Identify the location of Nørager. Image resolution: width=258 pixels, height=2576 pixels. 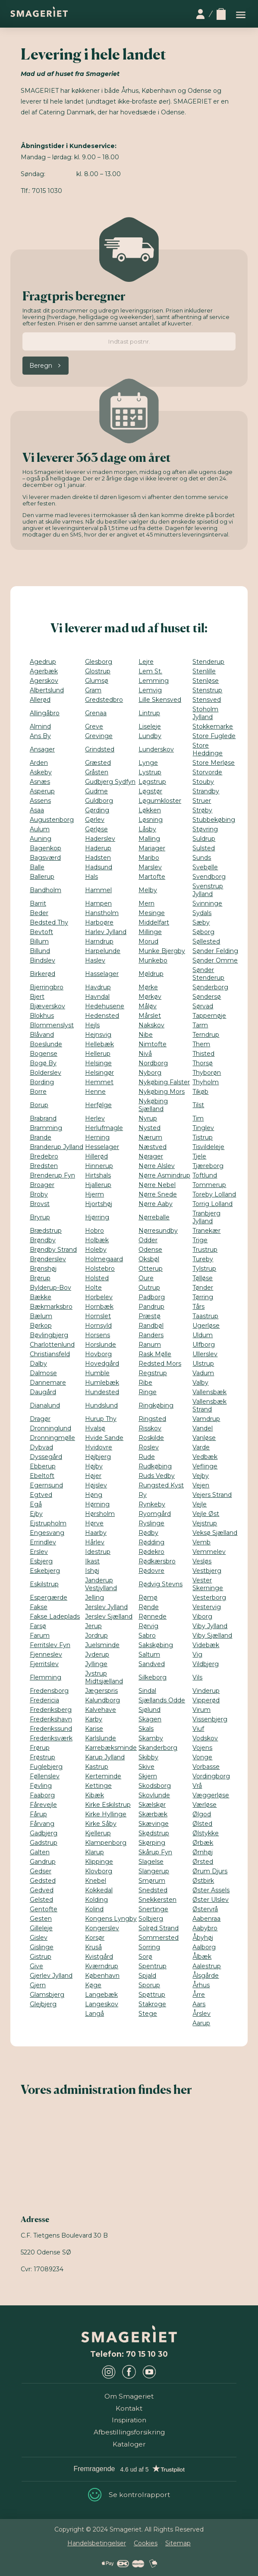
(150, 1156).